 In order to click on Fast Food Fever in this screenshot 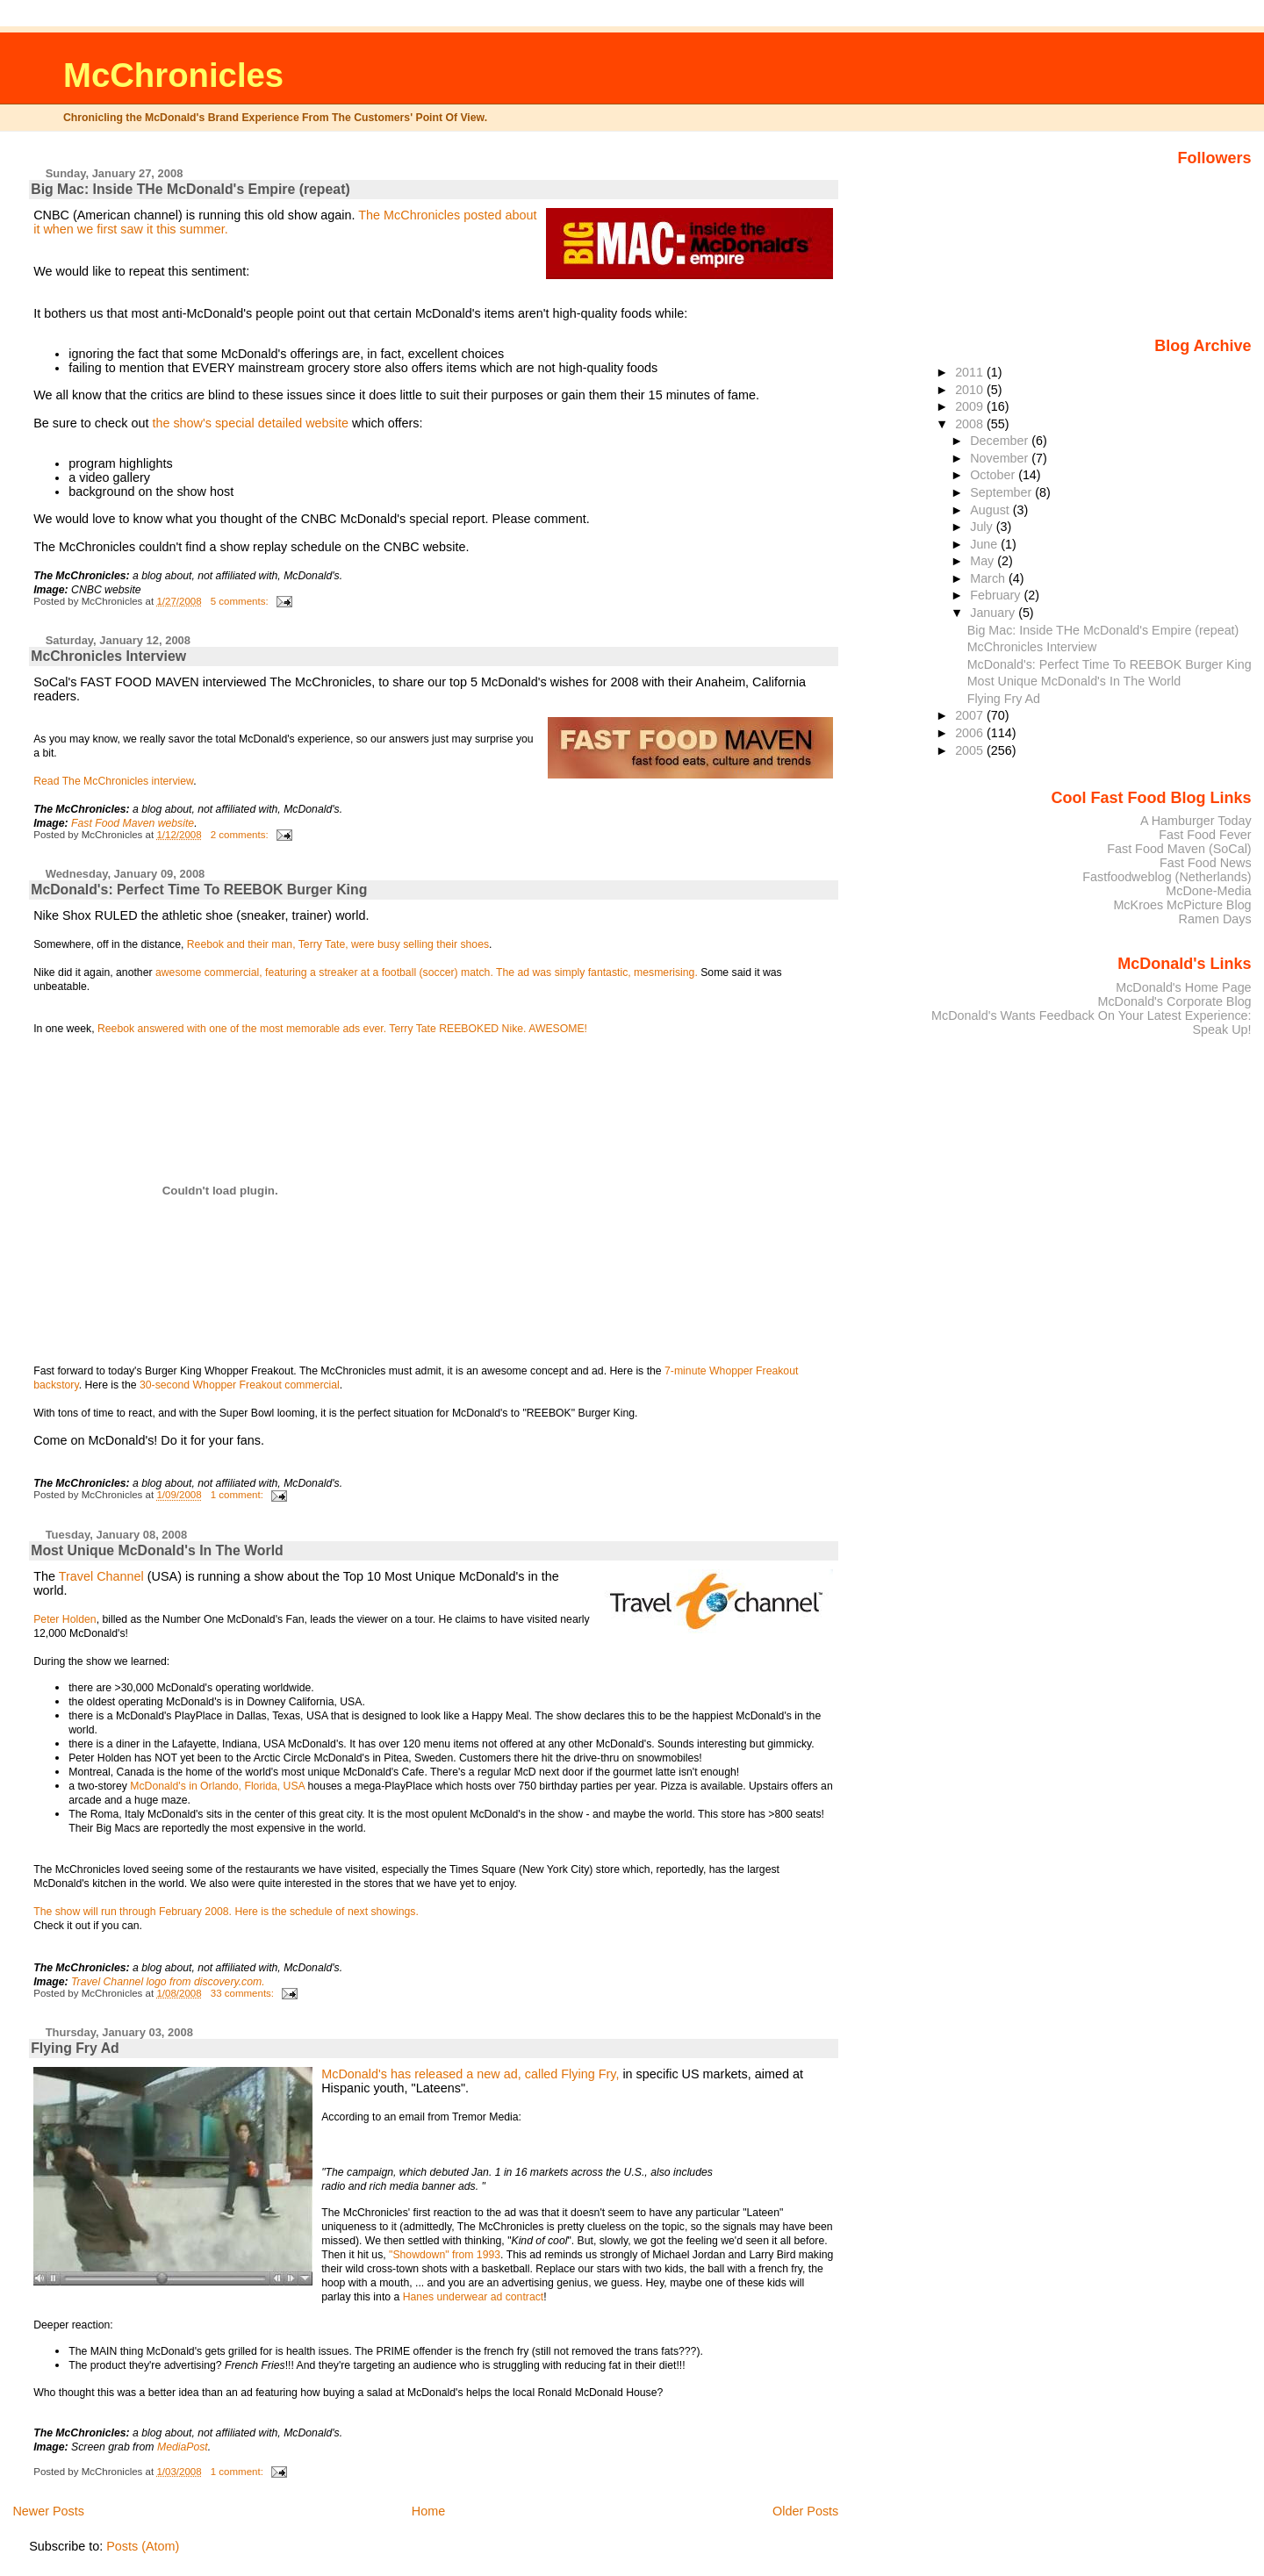, I will do `click(1205, 835)`.